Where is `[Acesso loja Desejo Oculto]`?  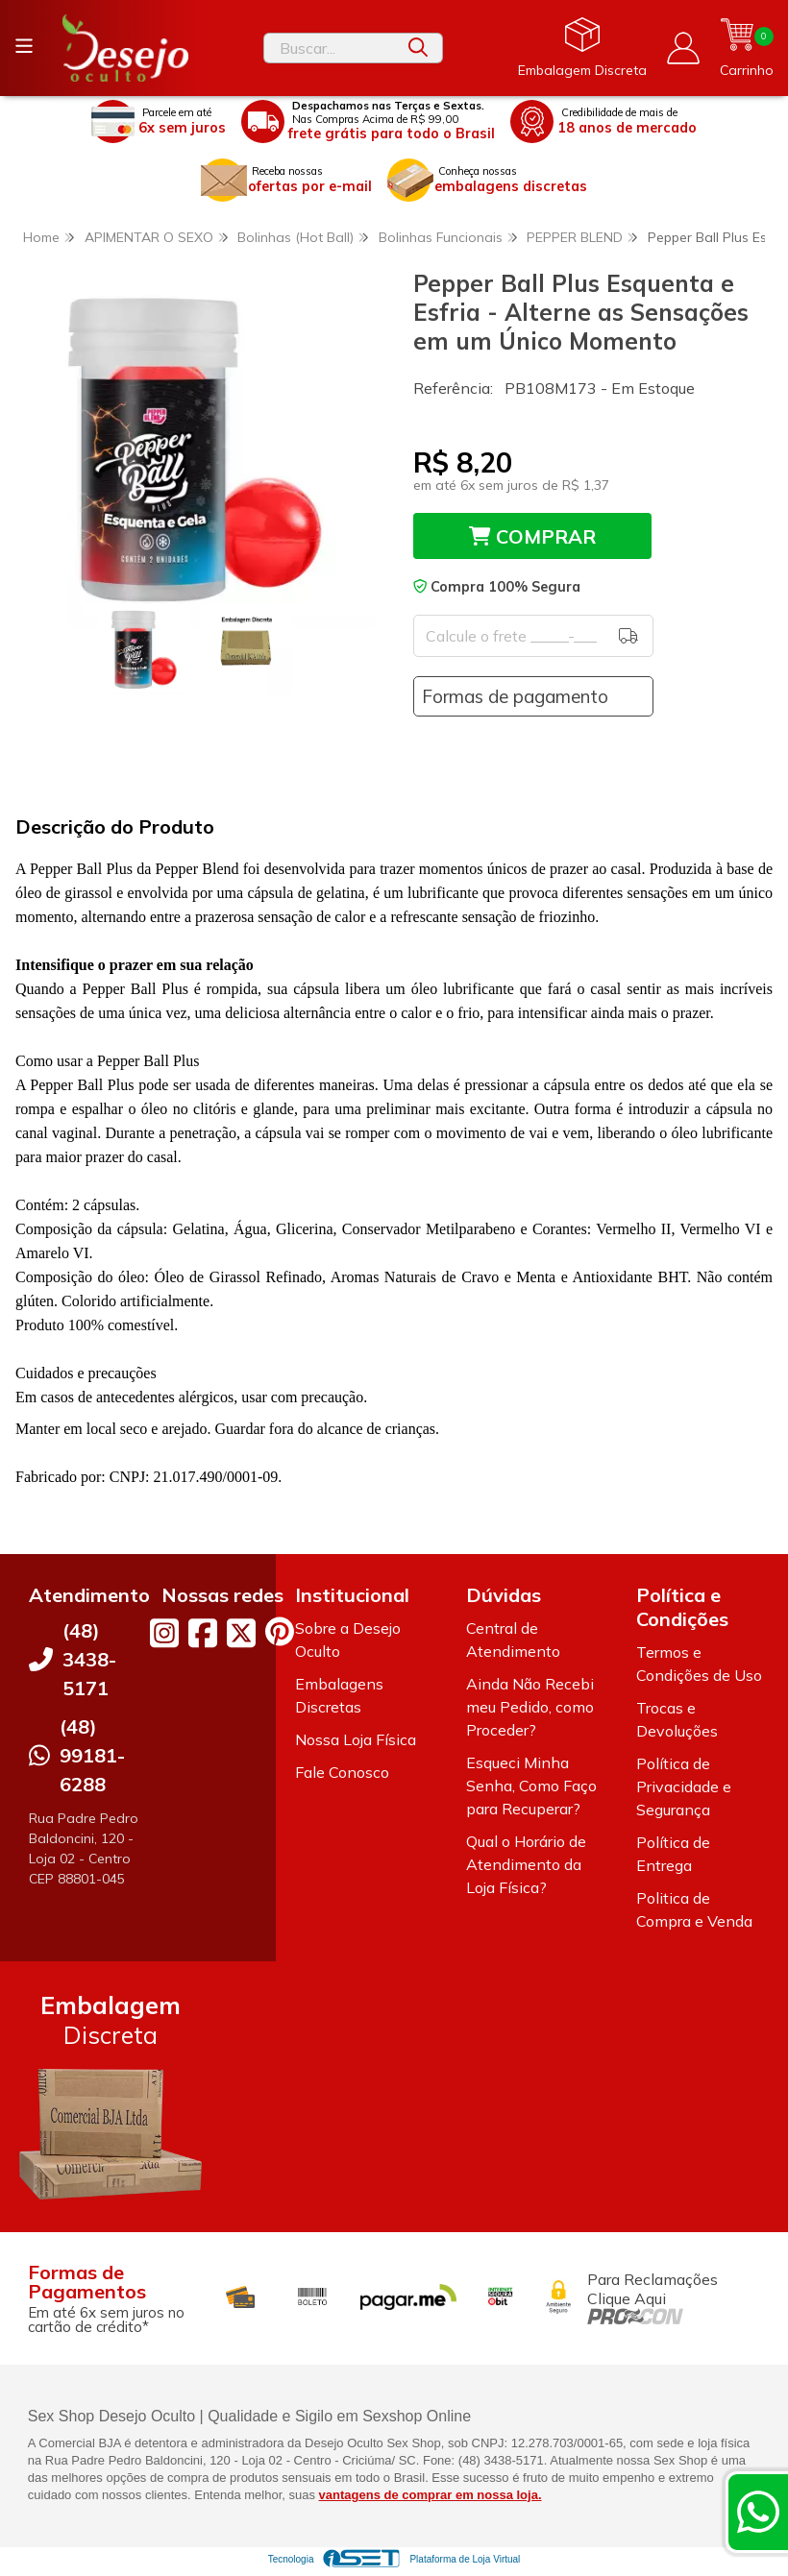
[Acesso loja Desejo Oculto] is located at coordinates (683, 48).